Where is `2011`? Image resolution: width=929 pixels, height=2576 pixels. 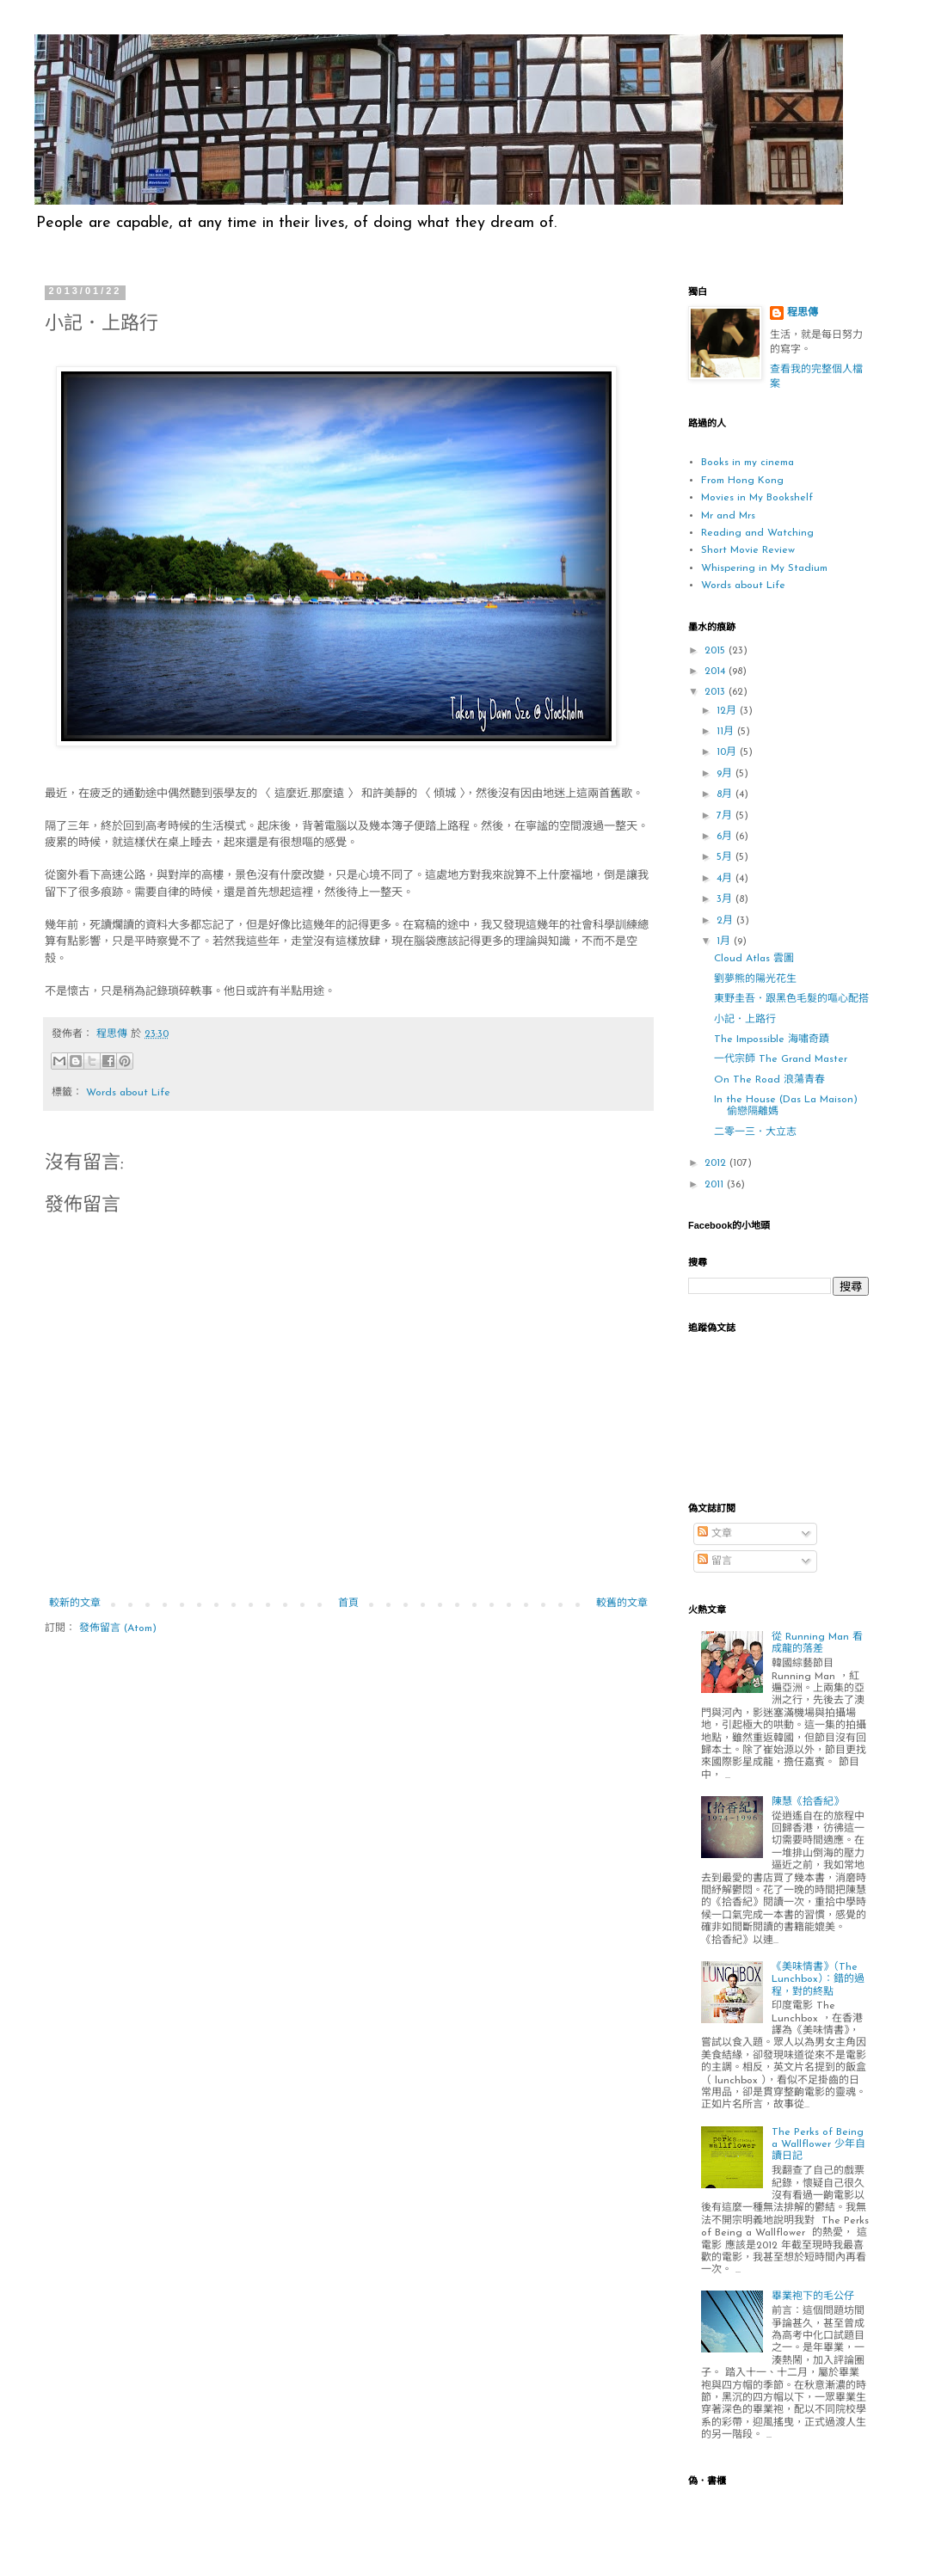
2011 is located at coordinates (715, 1185).